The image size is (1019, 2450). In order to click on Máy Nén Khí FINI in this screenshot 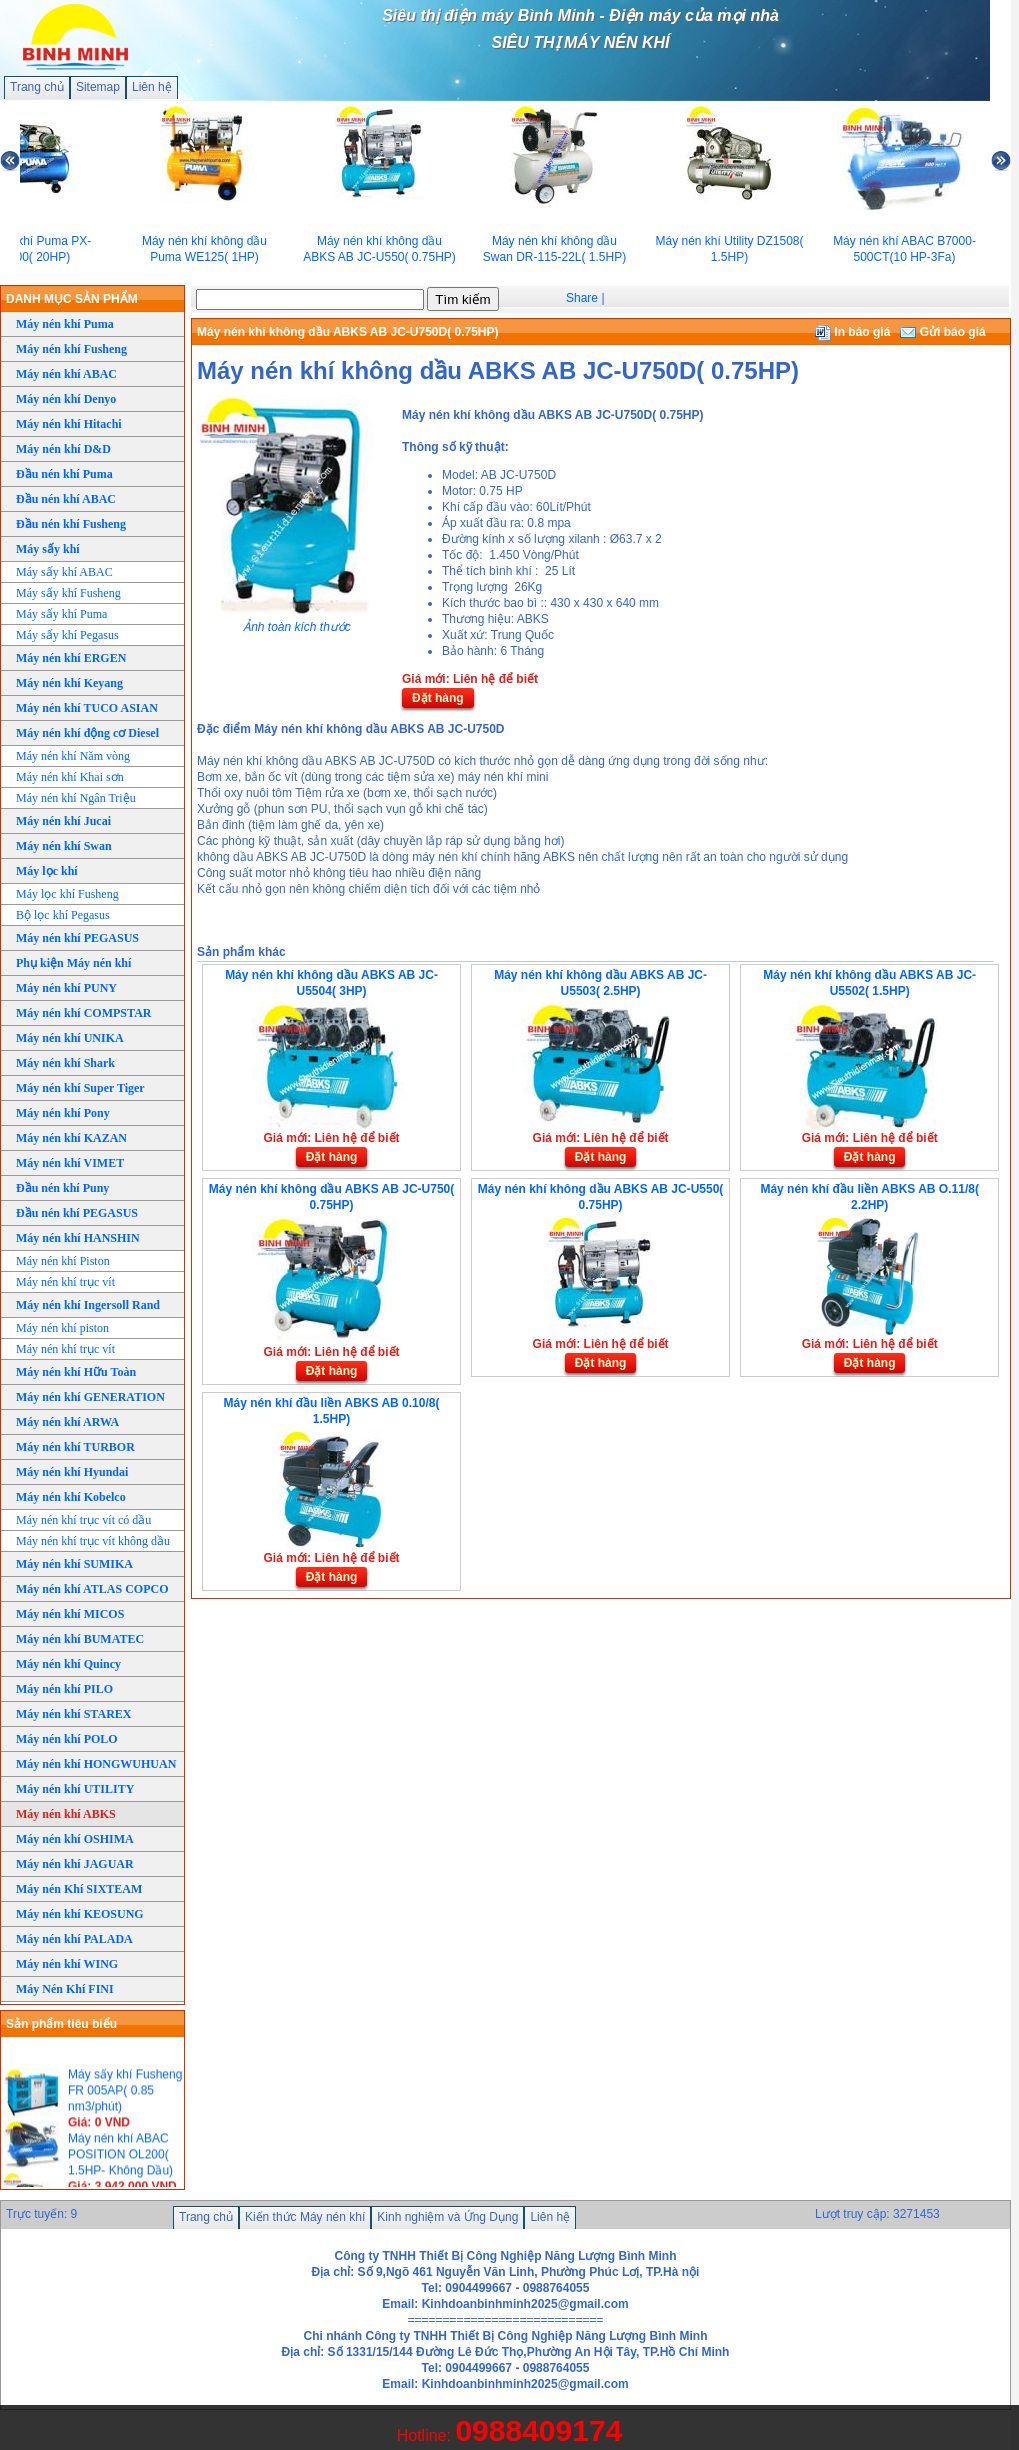, I will do `click(65, 1989)`.